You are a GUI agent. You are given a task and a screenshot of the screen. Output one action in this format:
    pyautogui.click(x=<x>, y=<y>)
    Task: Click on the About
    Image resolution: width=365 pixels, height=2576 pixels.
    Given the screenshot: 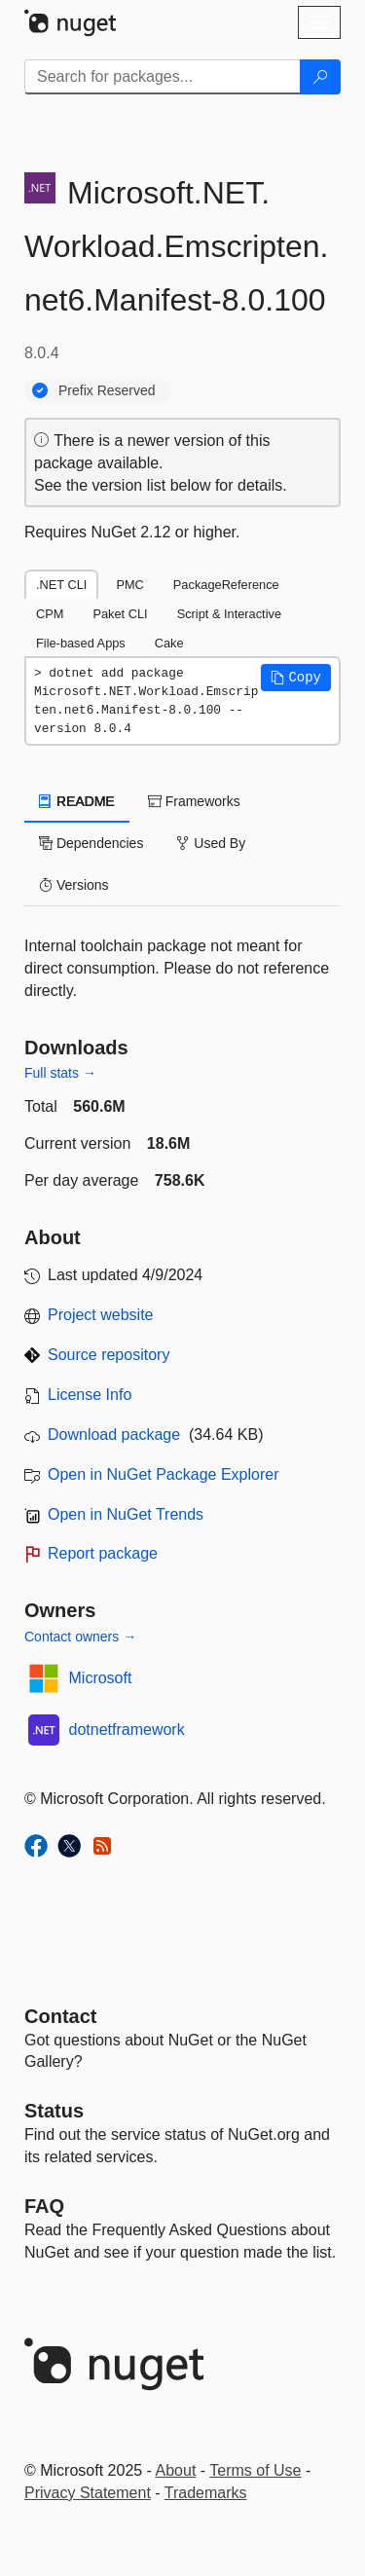 What is the action you would take?
    pyautogui.click(x=176, y=2470)
    